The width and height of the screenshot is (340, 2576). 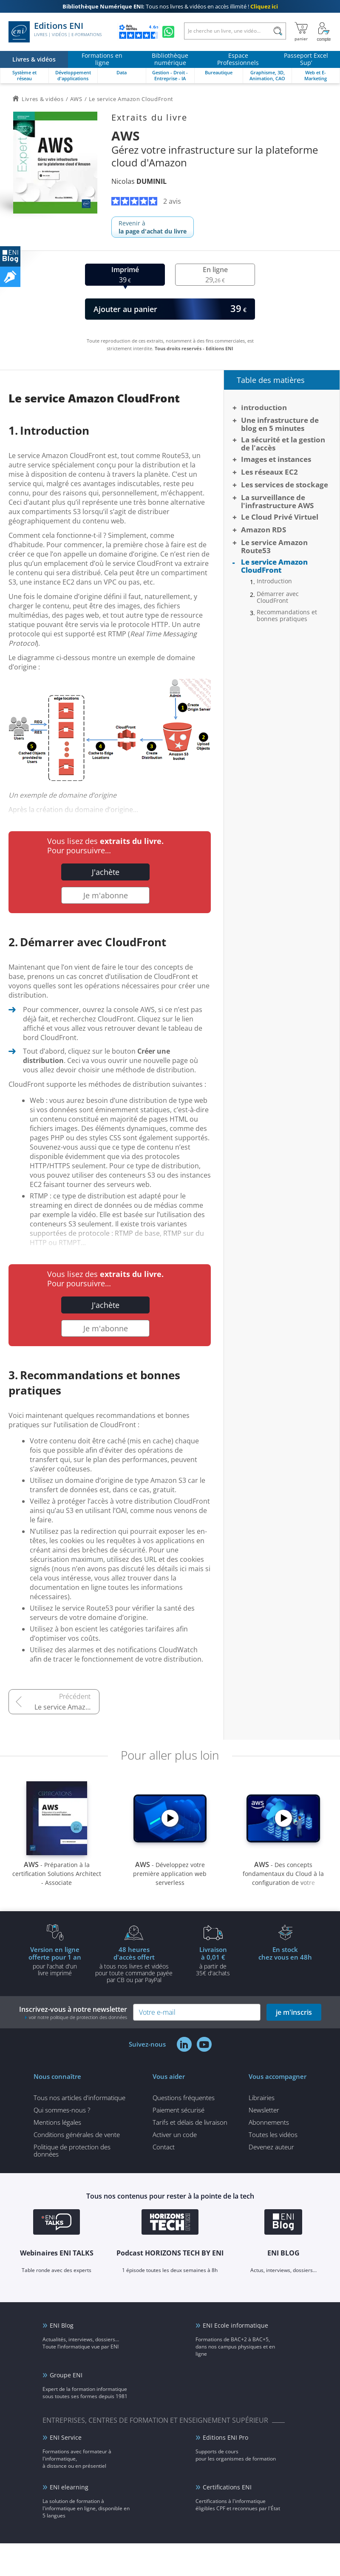 I want to click on Librairies, so click(x=262, y=2097).